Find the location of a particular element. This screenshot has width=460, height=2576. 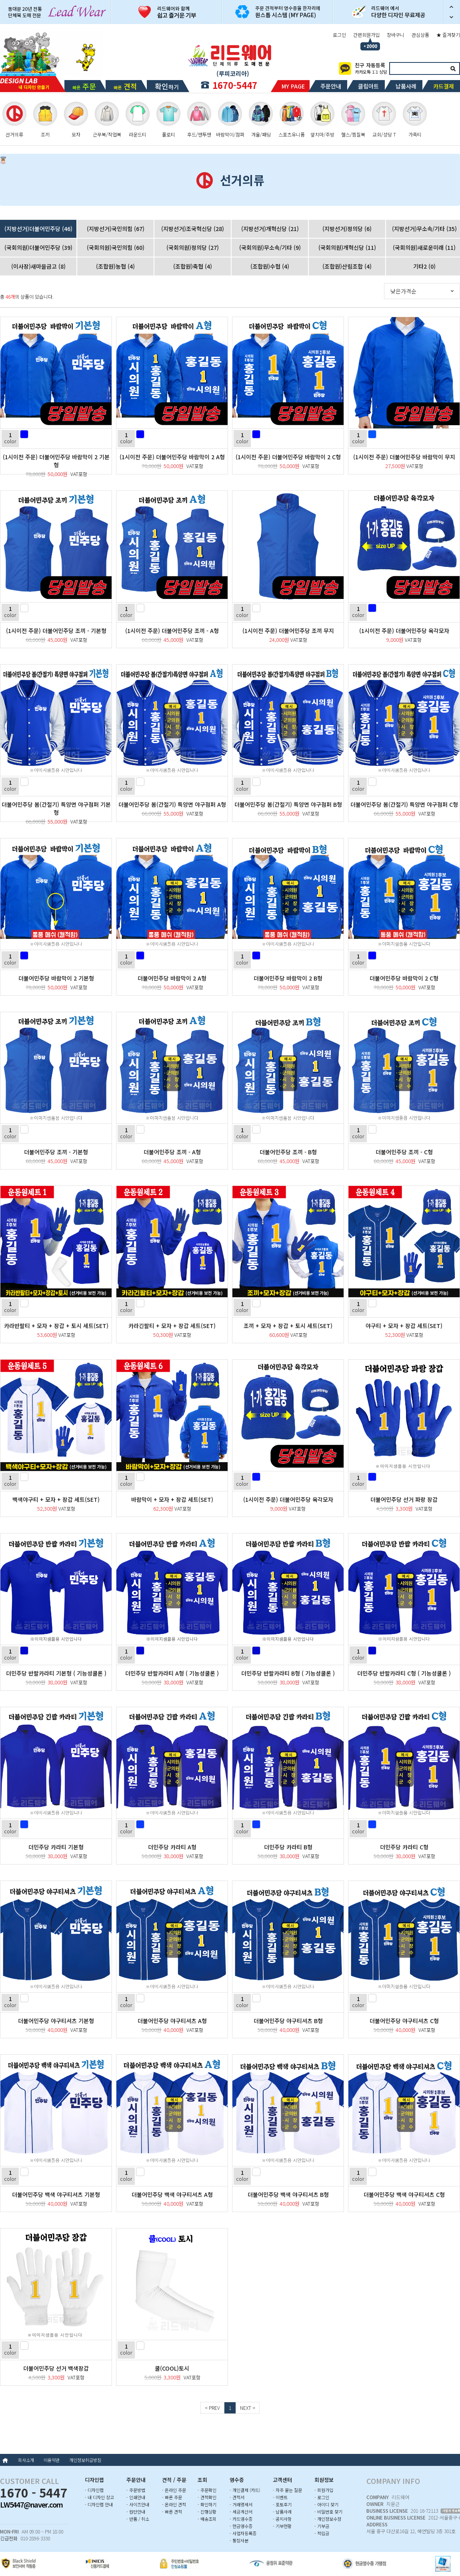

(이사장)새마을금고 is located at coordinates (38, 266).